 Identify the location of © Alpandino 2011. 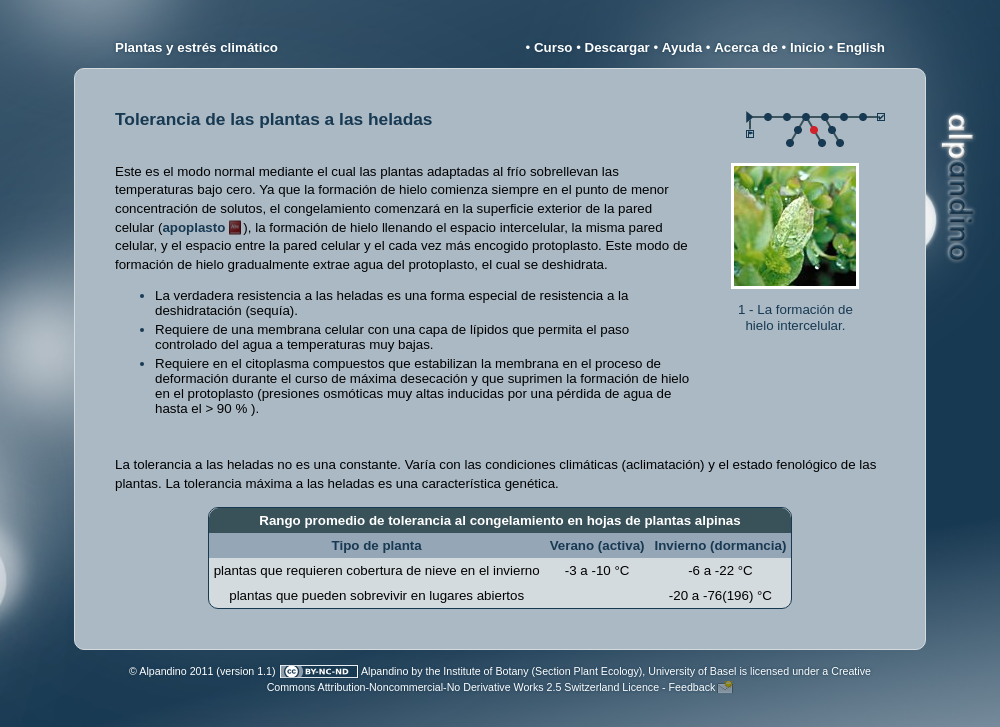
(171, 671).